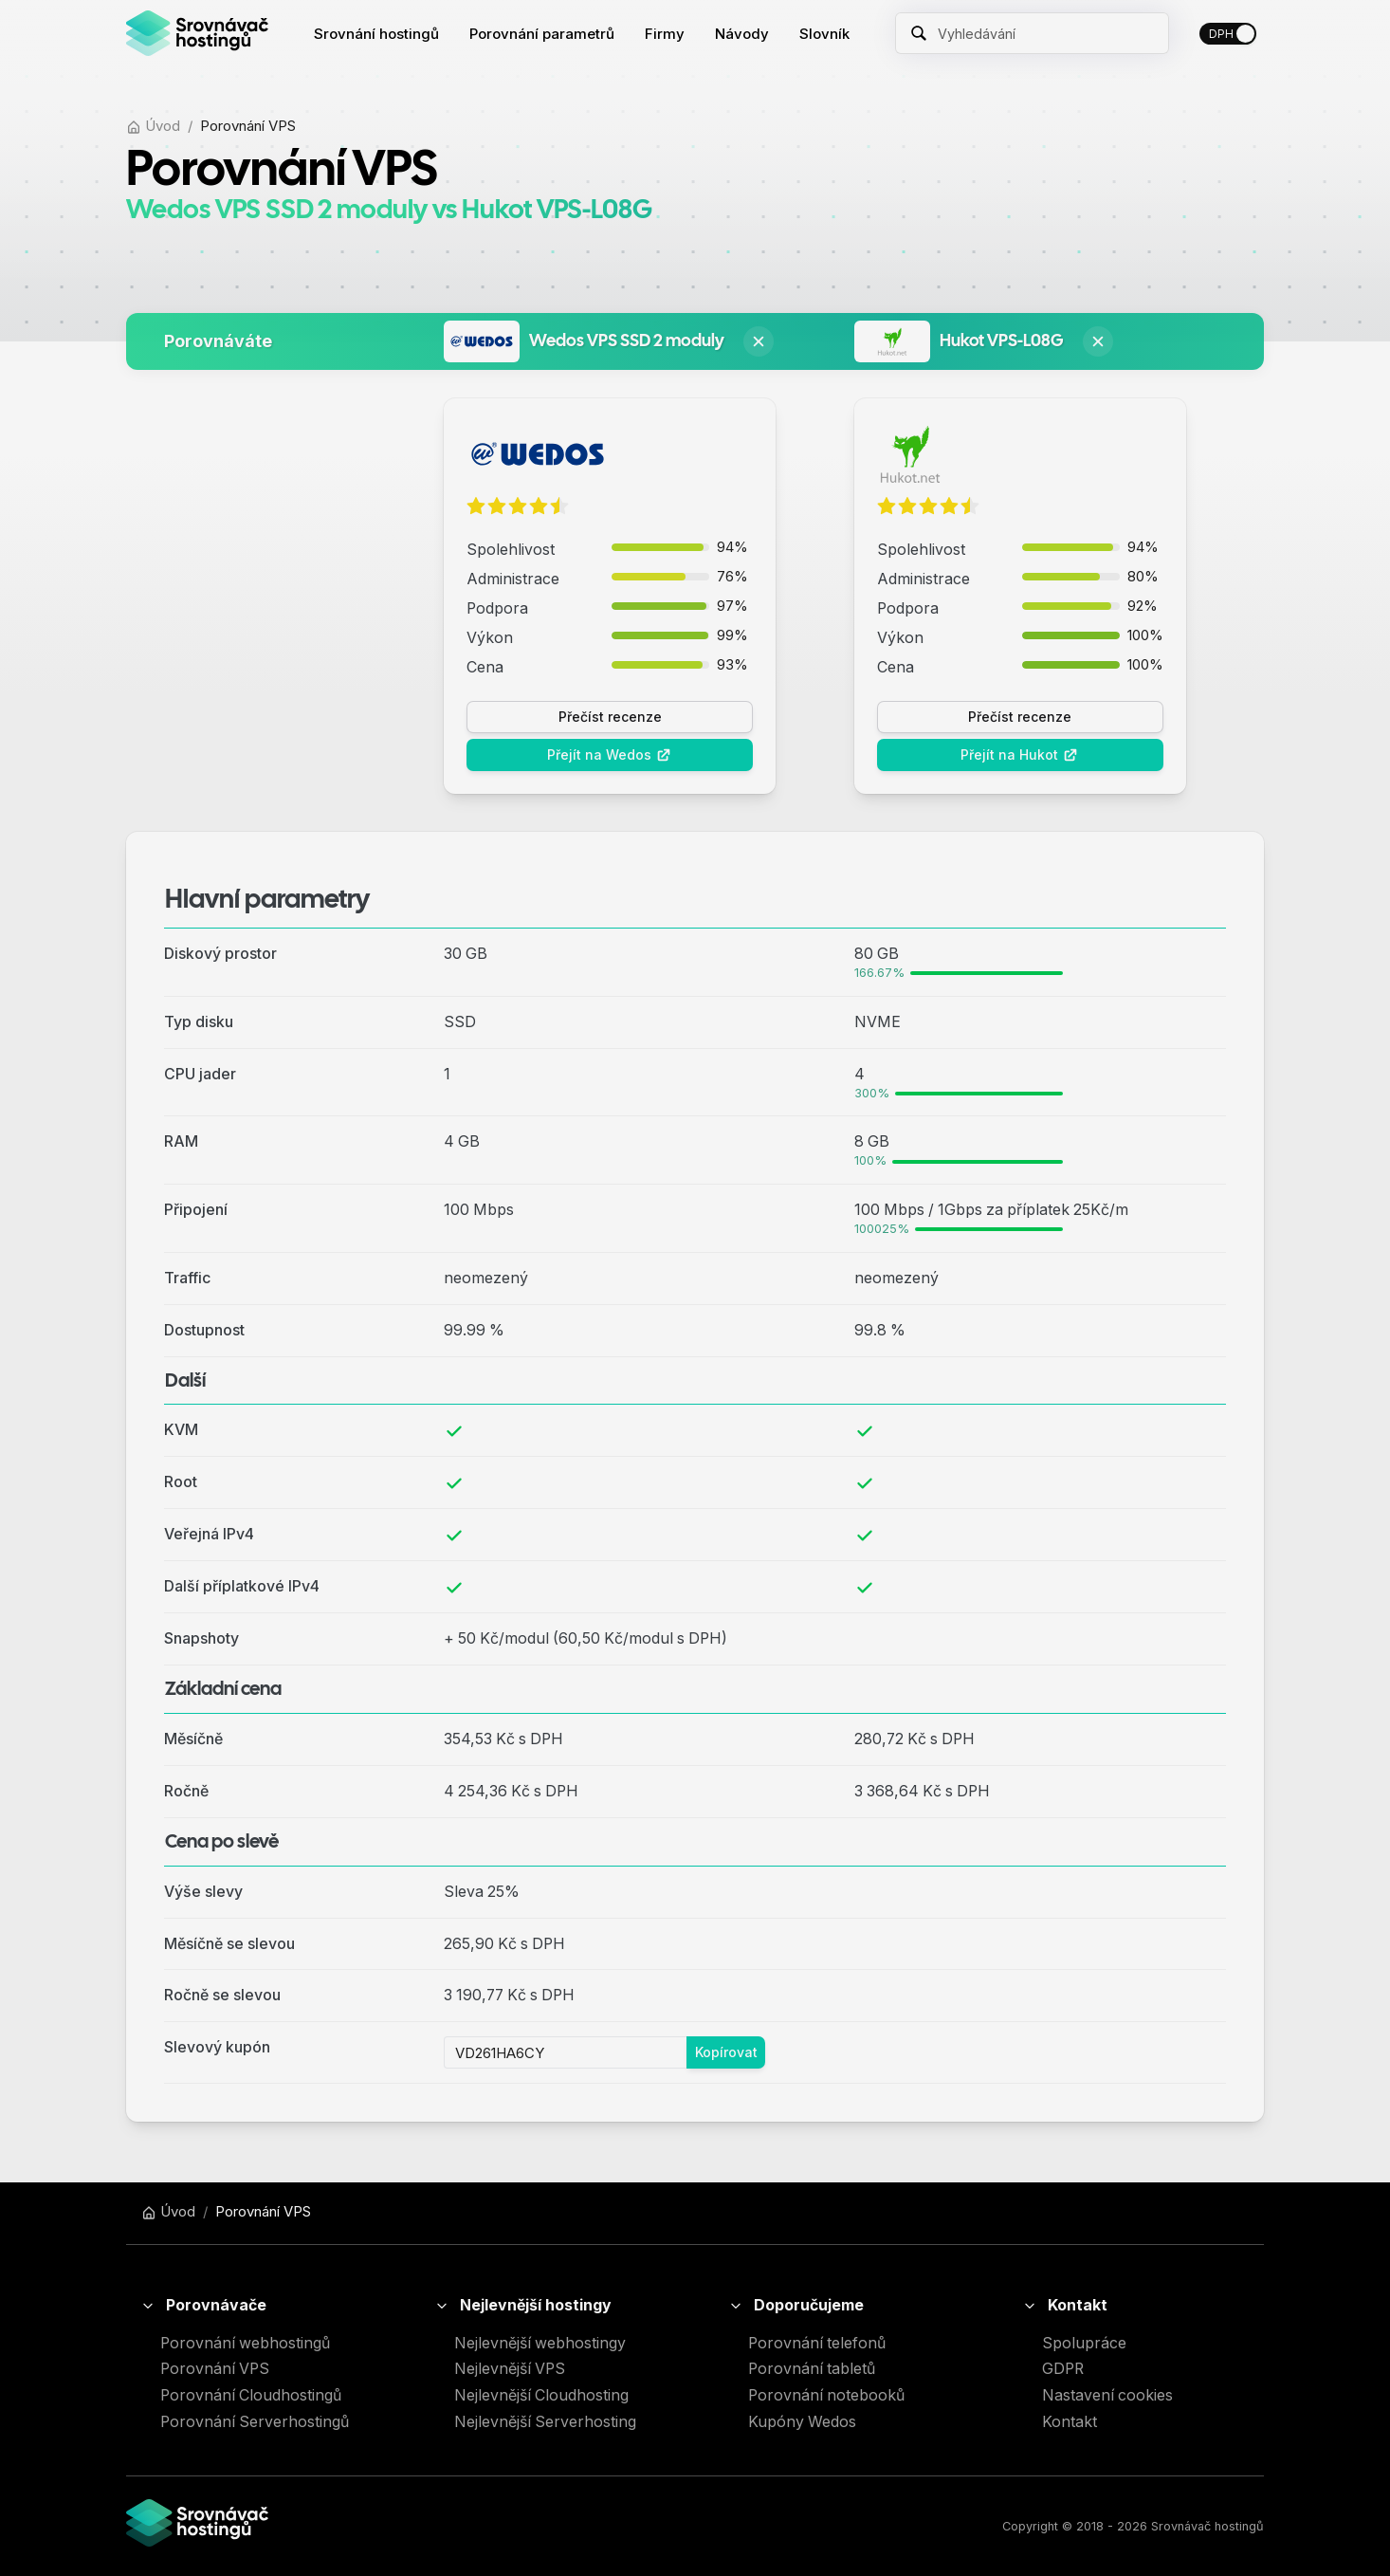  Describe the element at coordinates (1069, 2422) in the screenshot. I see `Kontakt` at that location.